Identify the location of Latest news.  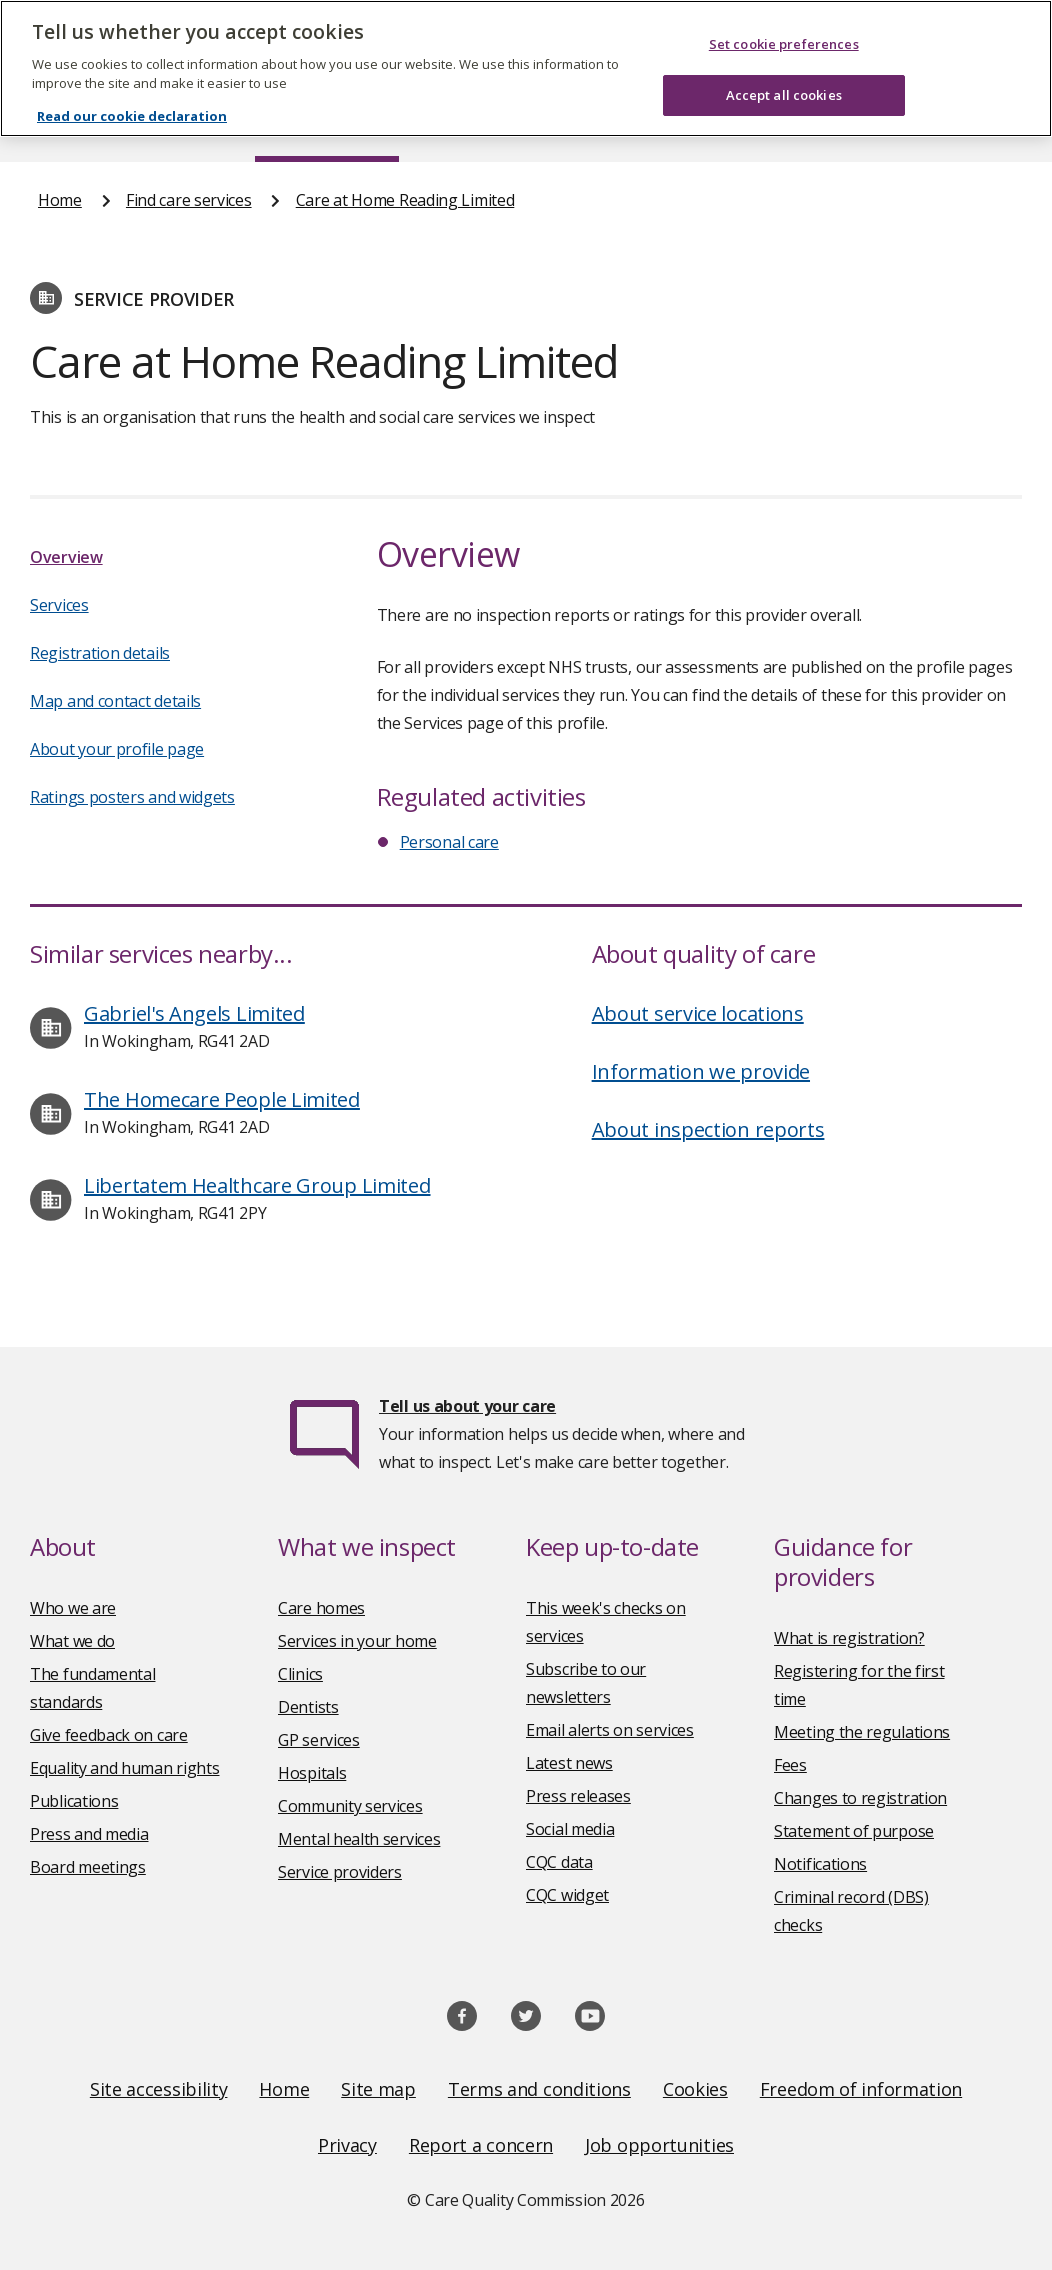
(569, 1763).